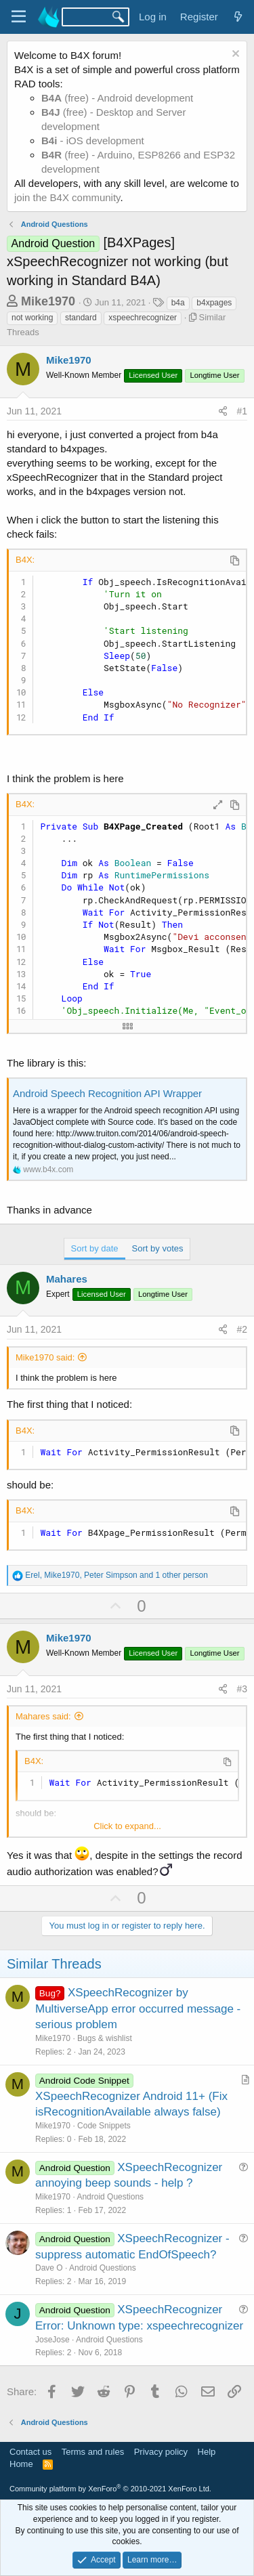  What do you see at coordinates (49, 2268) in the screenshot?
I see `Dave O` at bounding box center [49, 2268].